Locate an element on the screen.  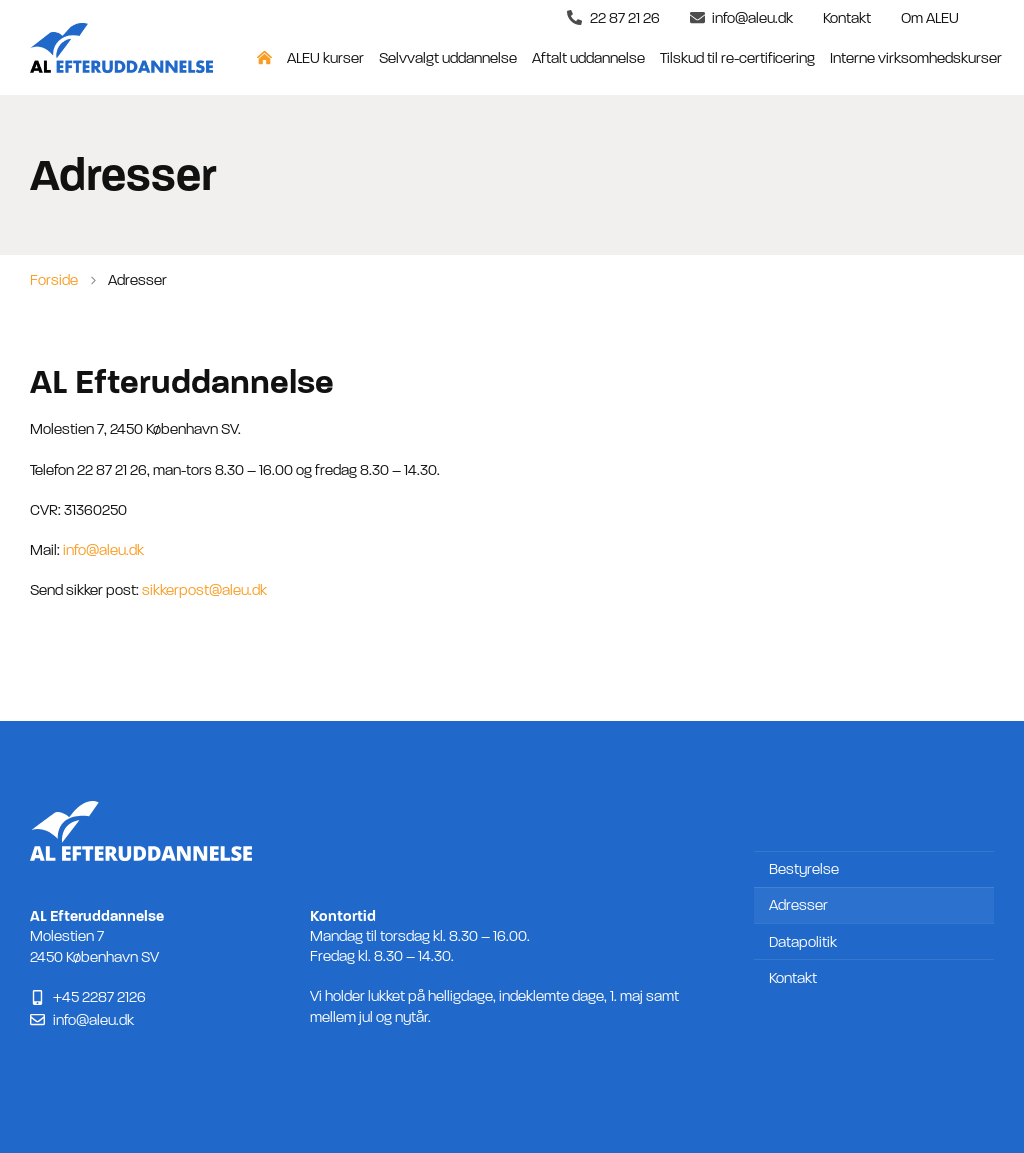
Forside is located at coordinates (54, 280).